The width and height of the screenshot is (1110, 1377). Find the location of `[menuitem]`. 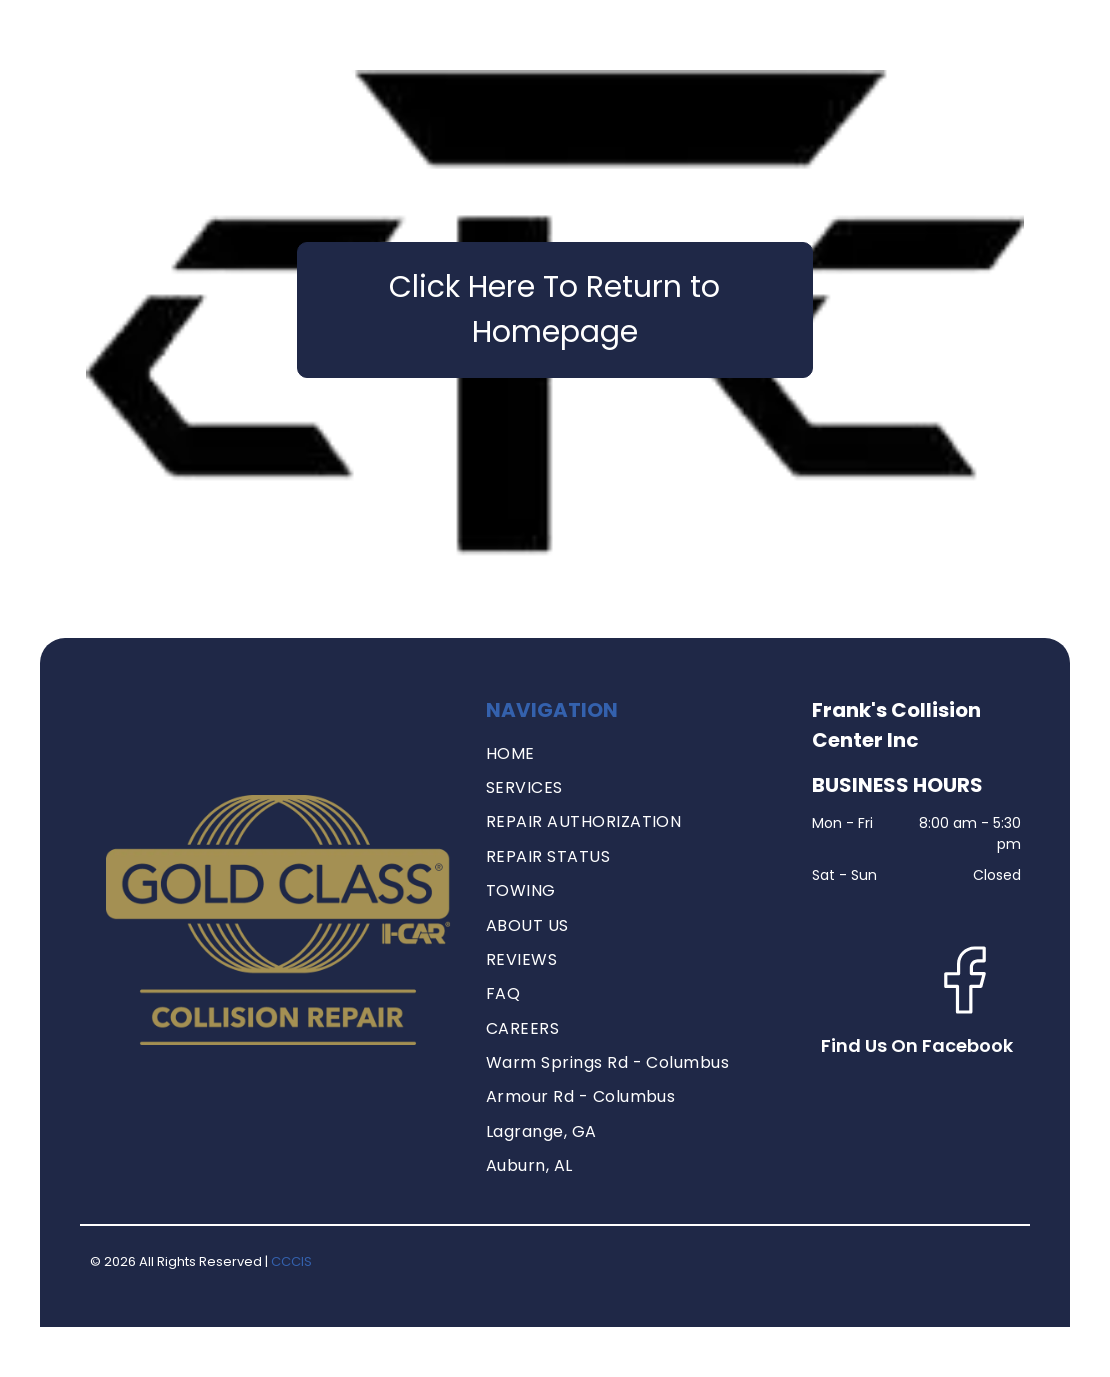

[menuitem] is located at coordinates (634, 754).